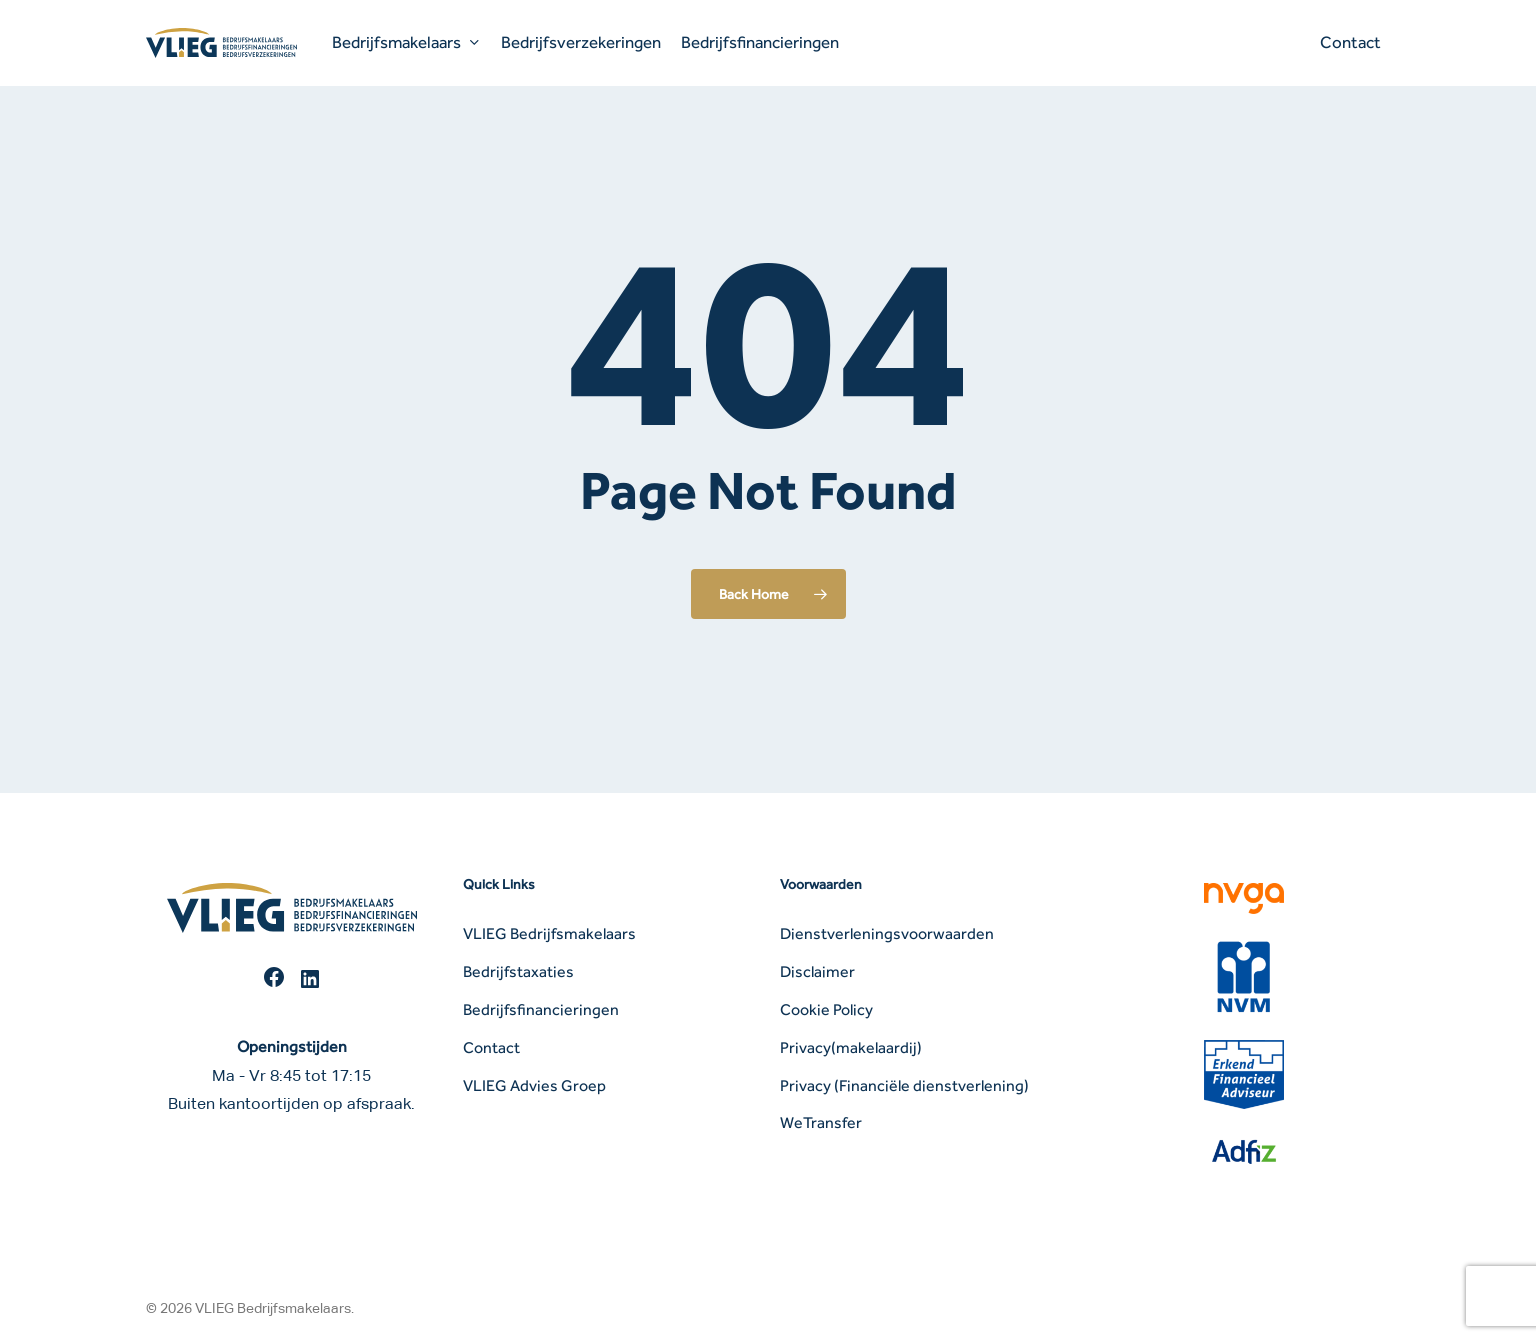  What do you see at coordinates (821, 1122) in the screenshot?
I see `WeTransfer` at bounding box center [821, 1122].